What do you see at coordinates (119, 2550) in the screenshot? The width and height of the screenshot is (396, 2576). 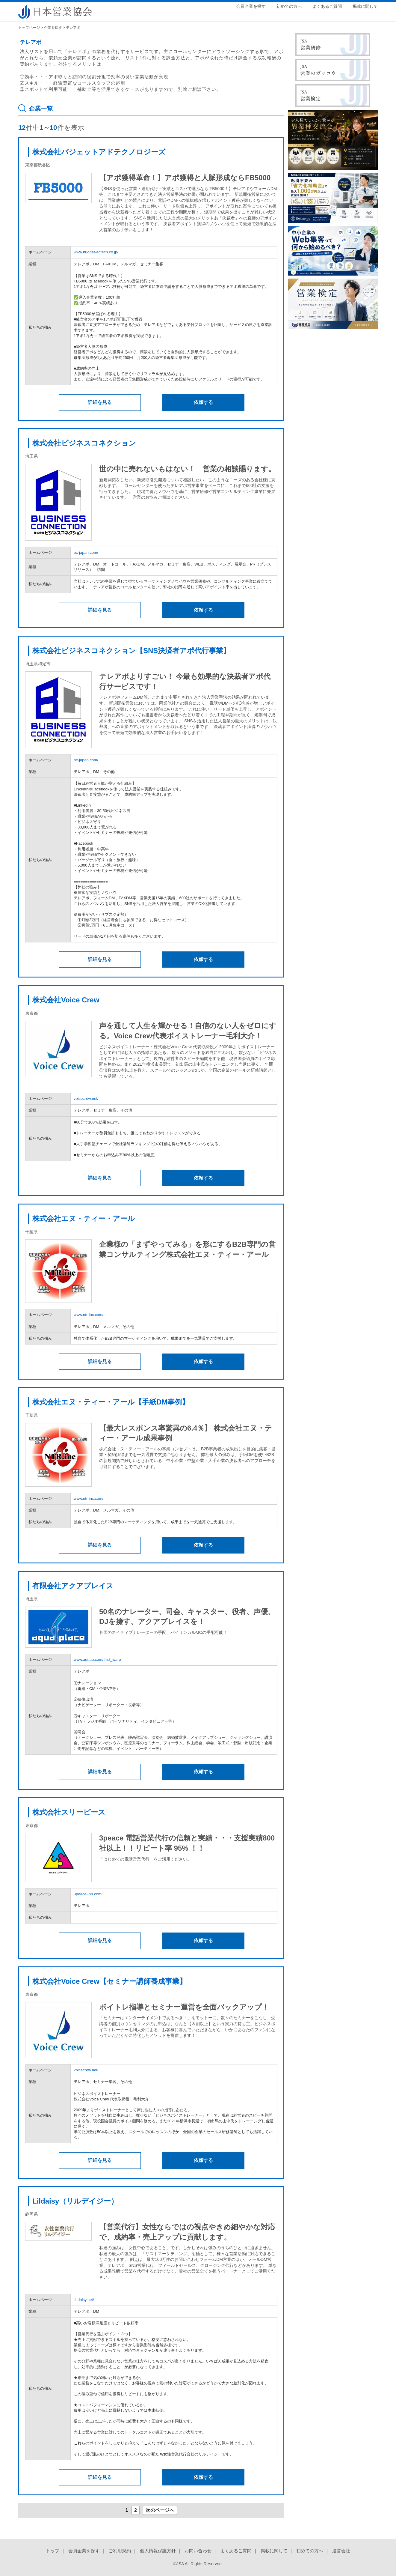 I see `ご利用規約` at bounding box center [119, 2550].